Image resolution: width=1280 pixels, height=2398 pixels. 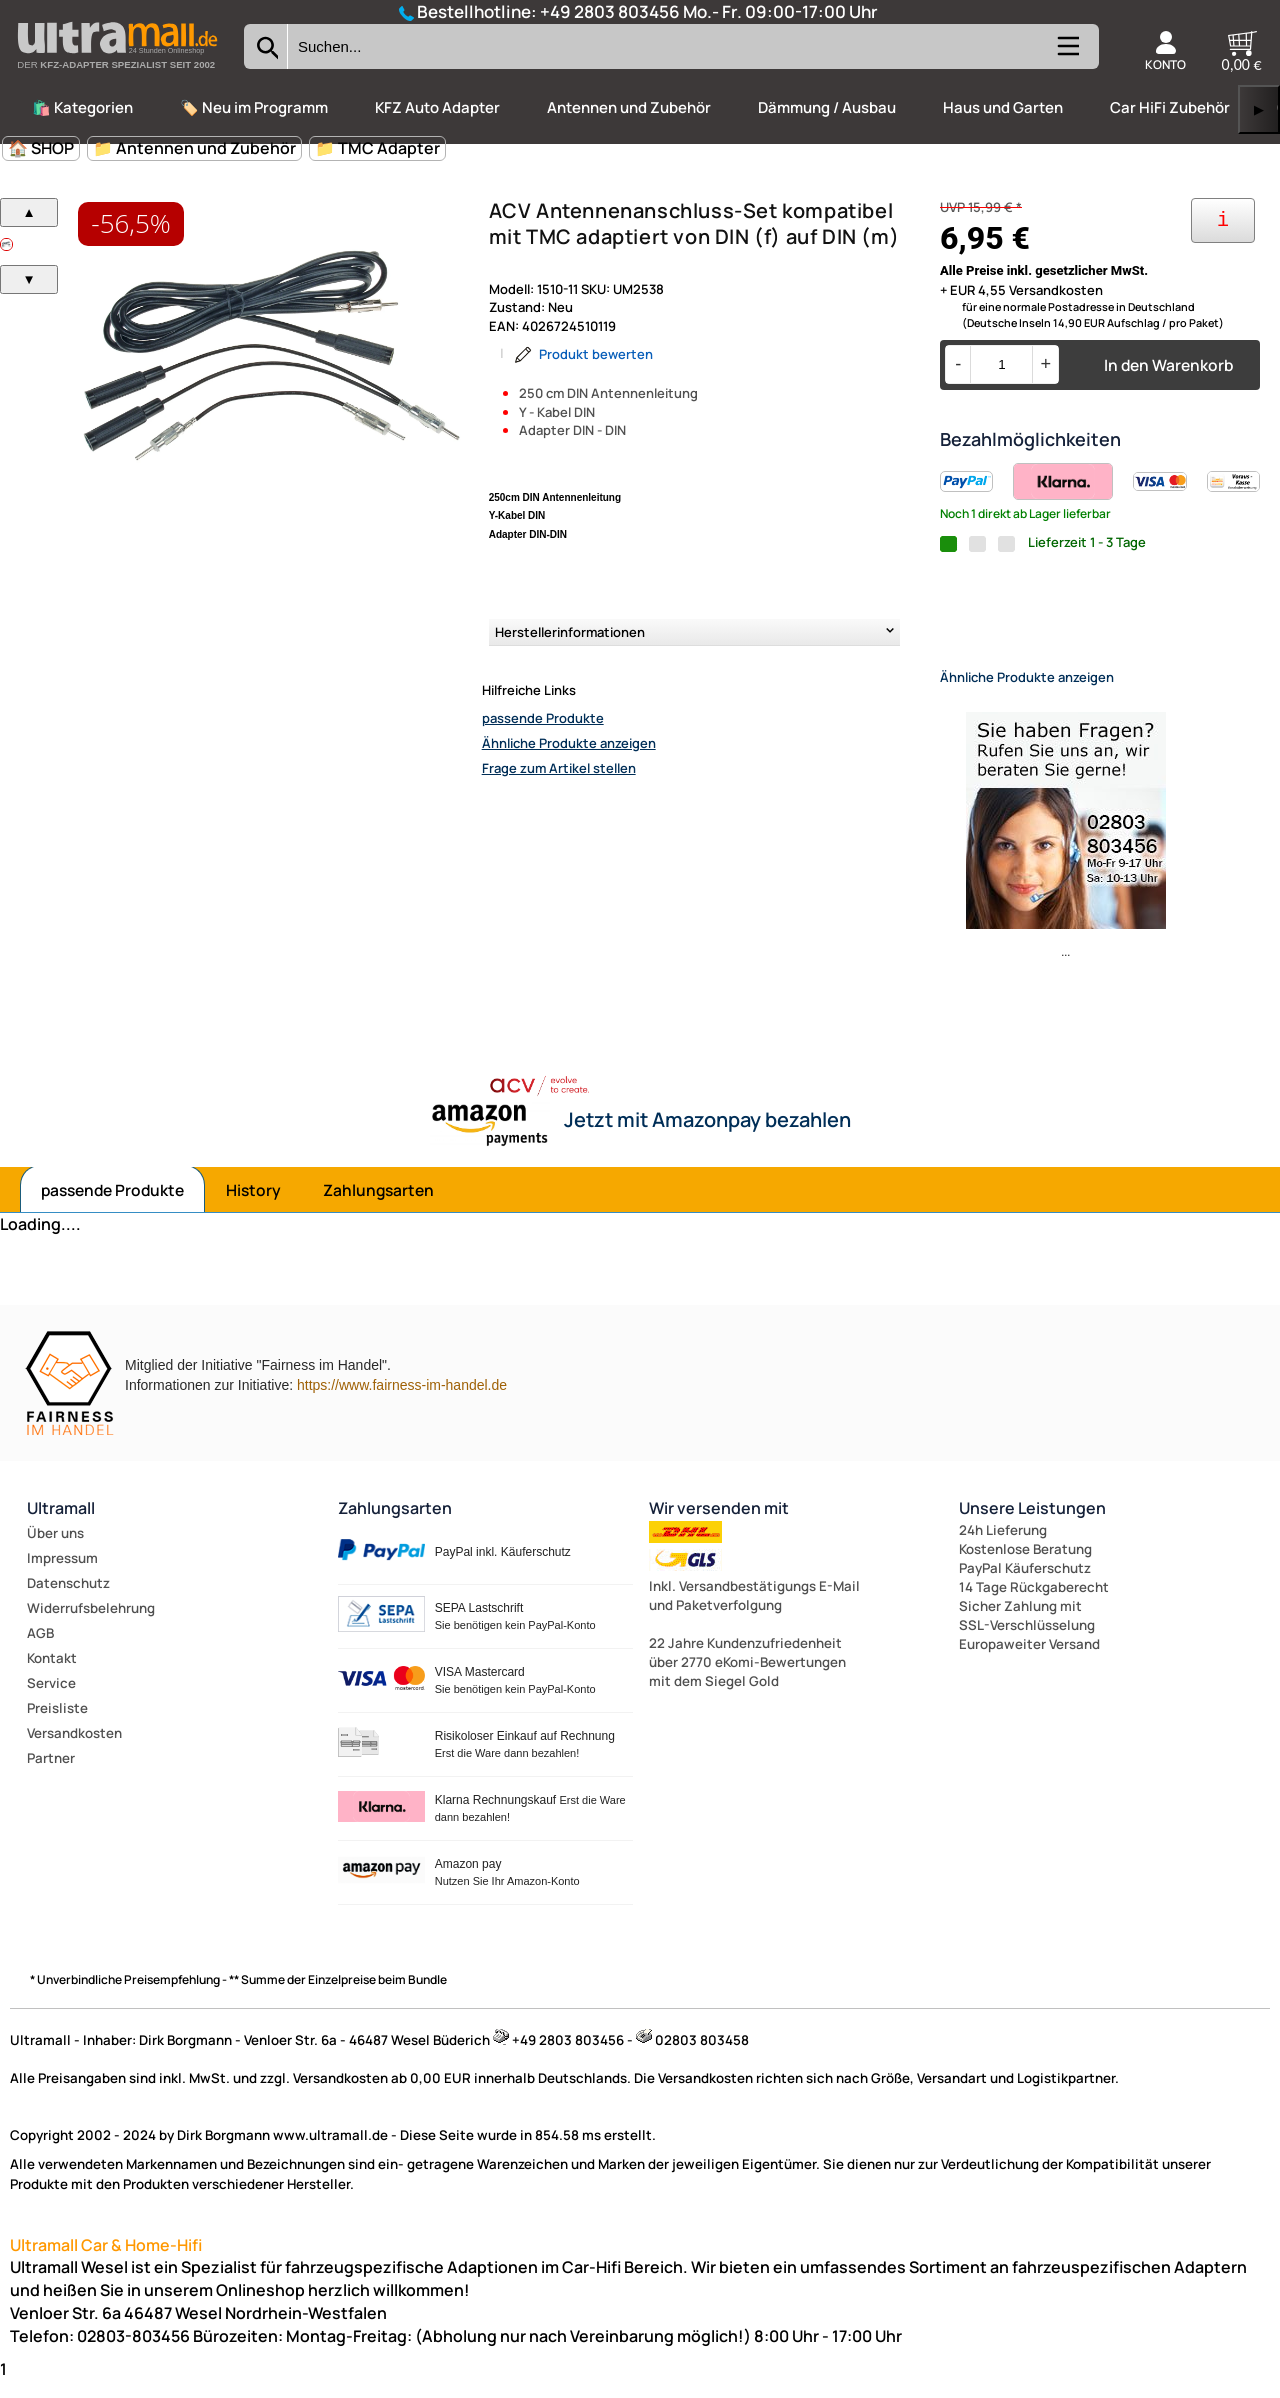 What do you see at coordinates (543, 718) in the screenshot?
I see `passende Produkte` at bounding box center [543, 718].